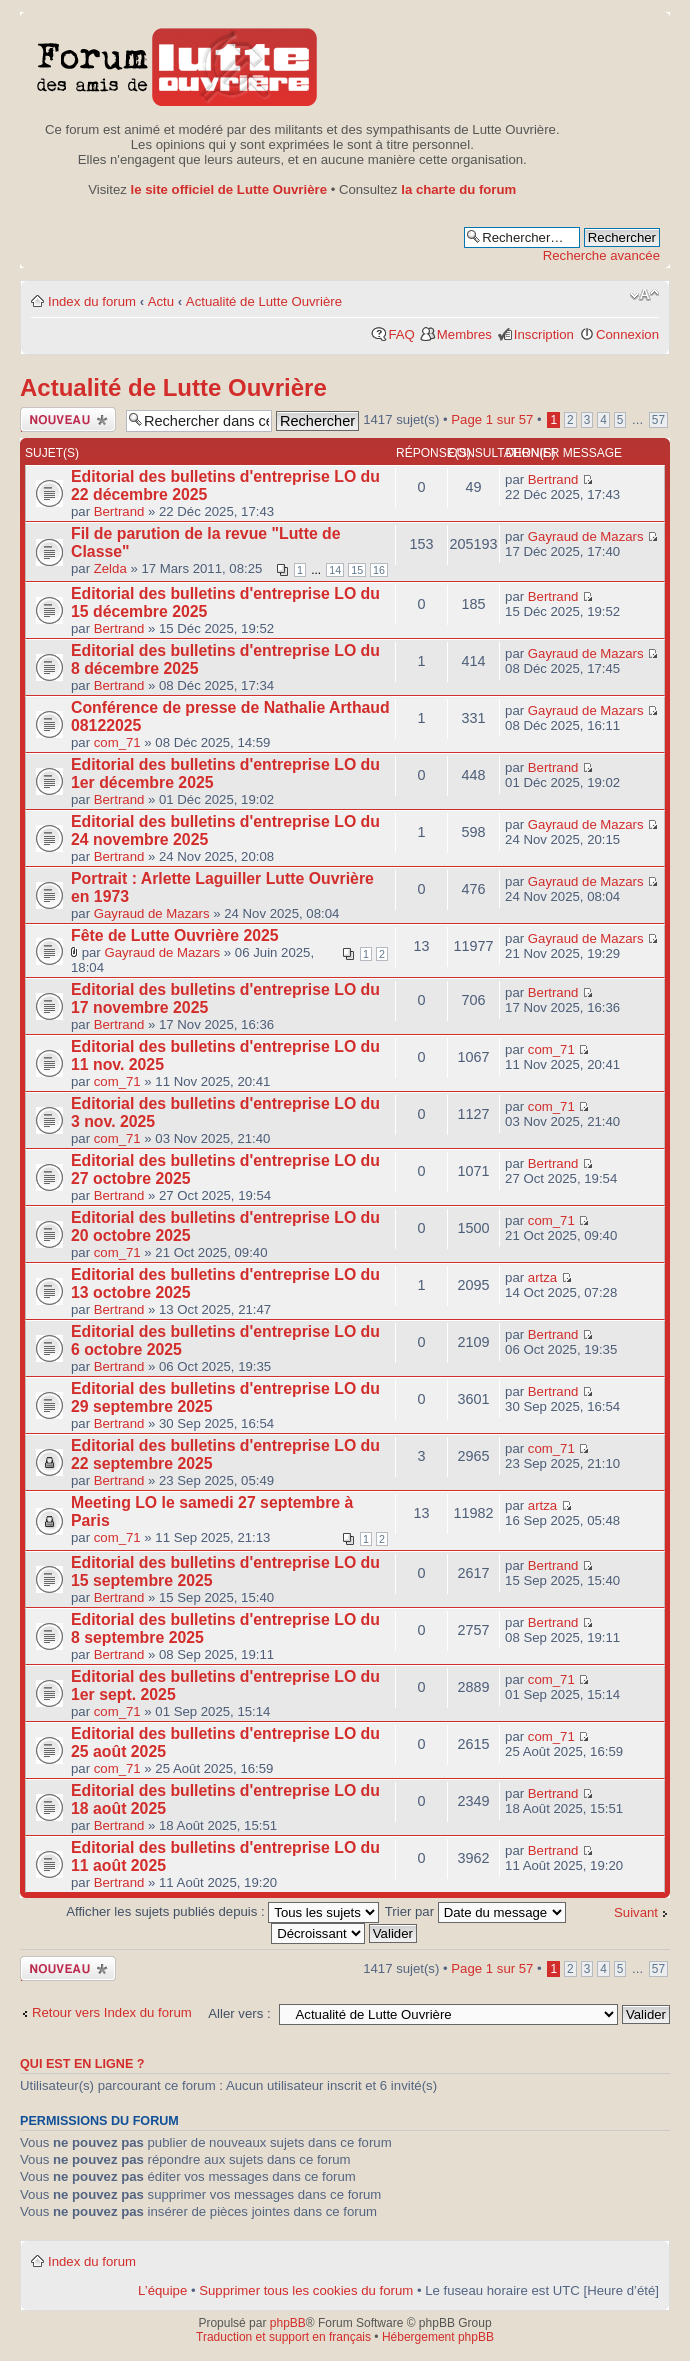  I want to click on Connexion, so click(627, 334).